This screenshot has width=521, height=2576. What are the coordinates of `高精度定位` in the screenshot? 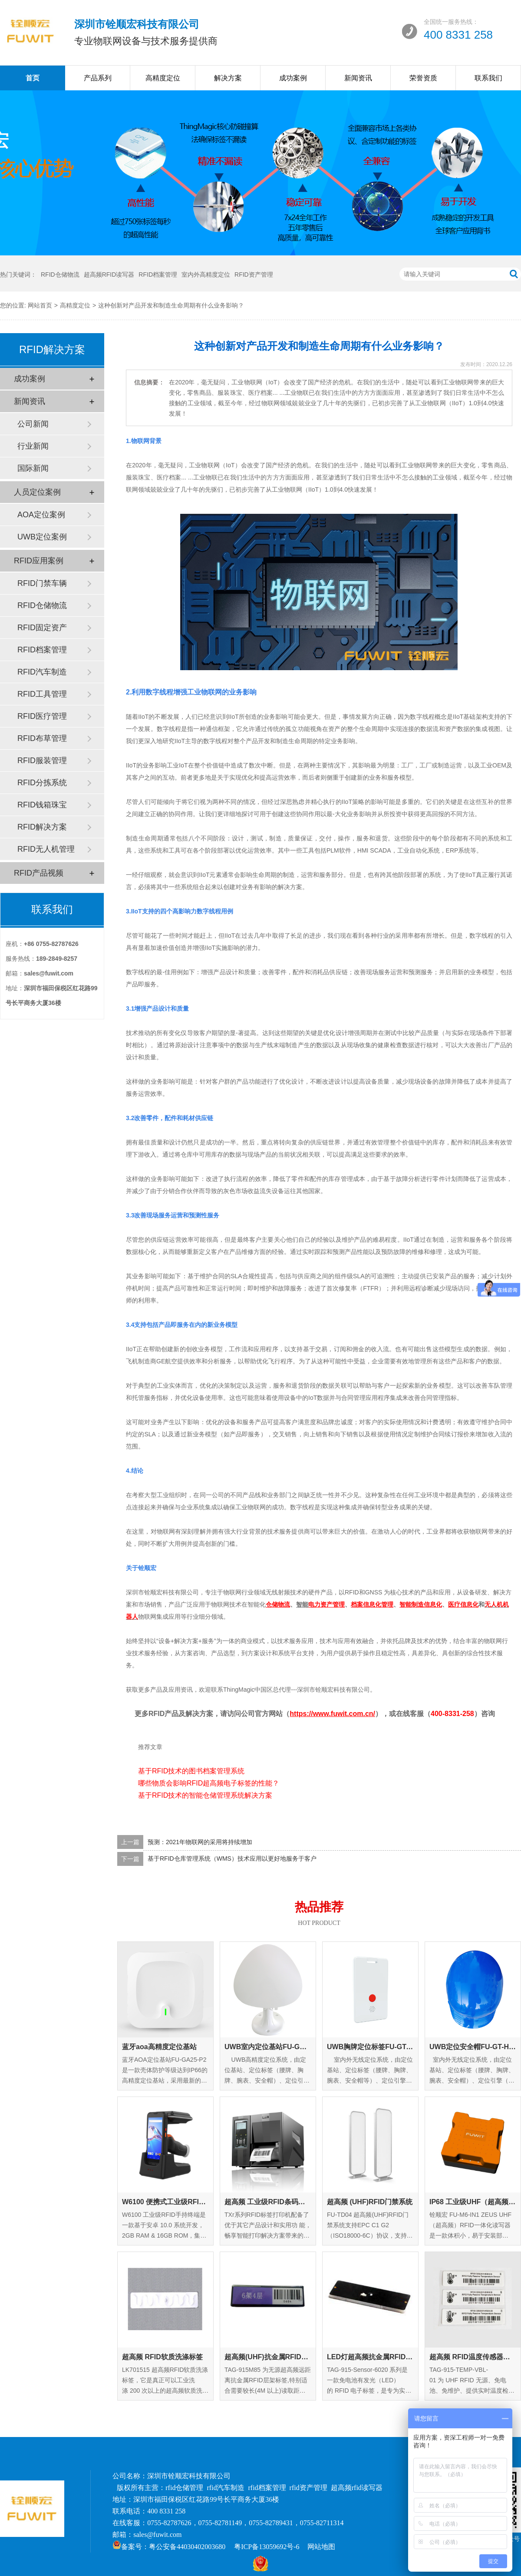 It's located at (162, 78).